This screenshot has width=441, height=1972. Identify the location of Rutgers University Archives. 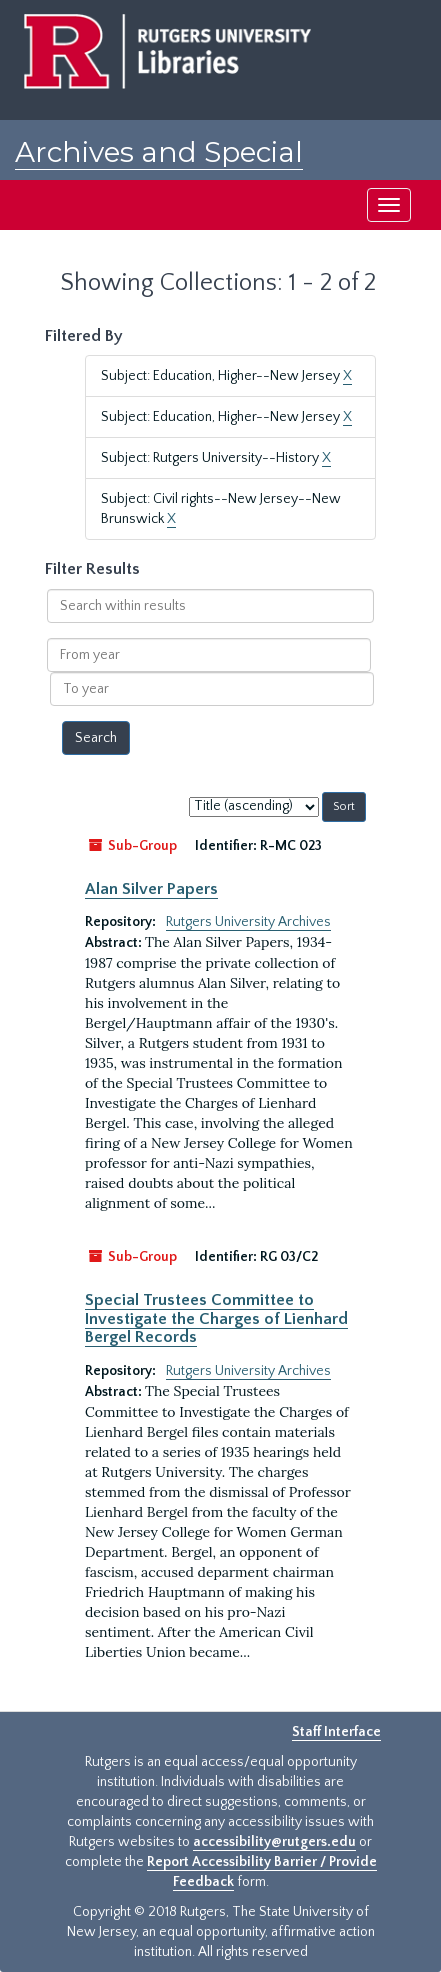
(248, 922).